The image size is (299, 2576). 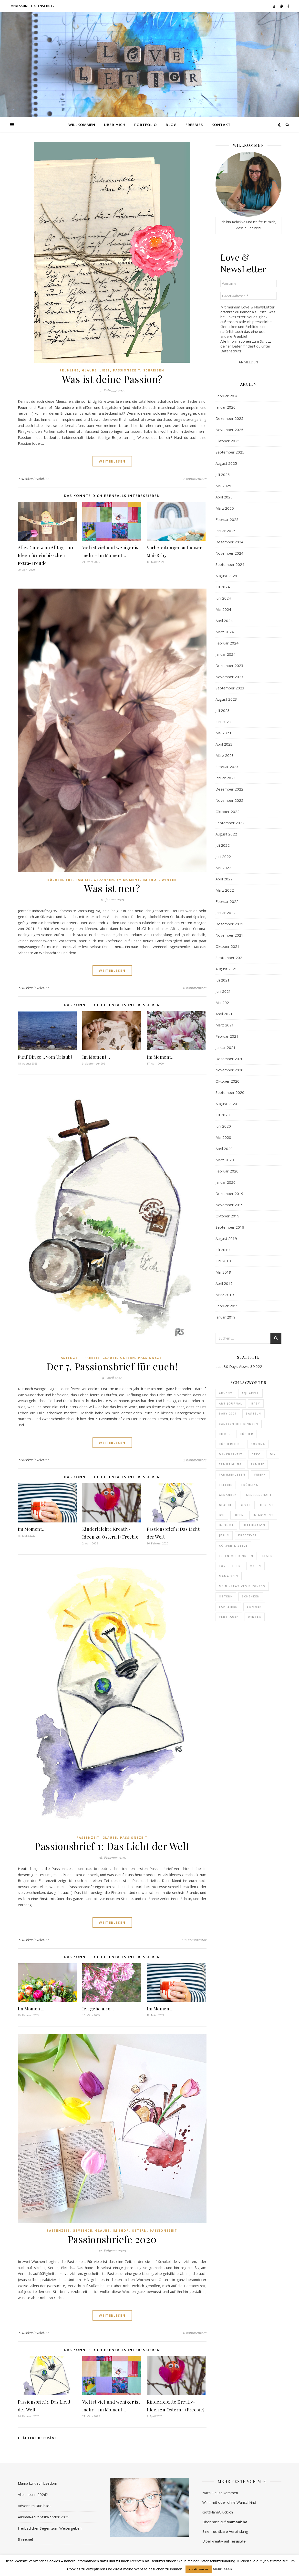 I want to click on Ältere Beiträge, so click(x=37, y=2438).